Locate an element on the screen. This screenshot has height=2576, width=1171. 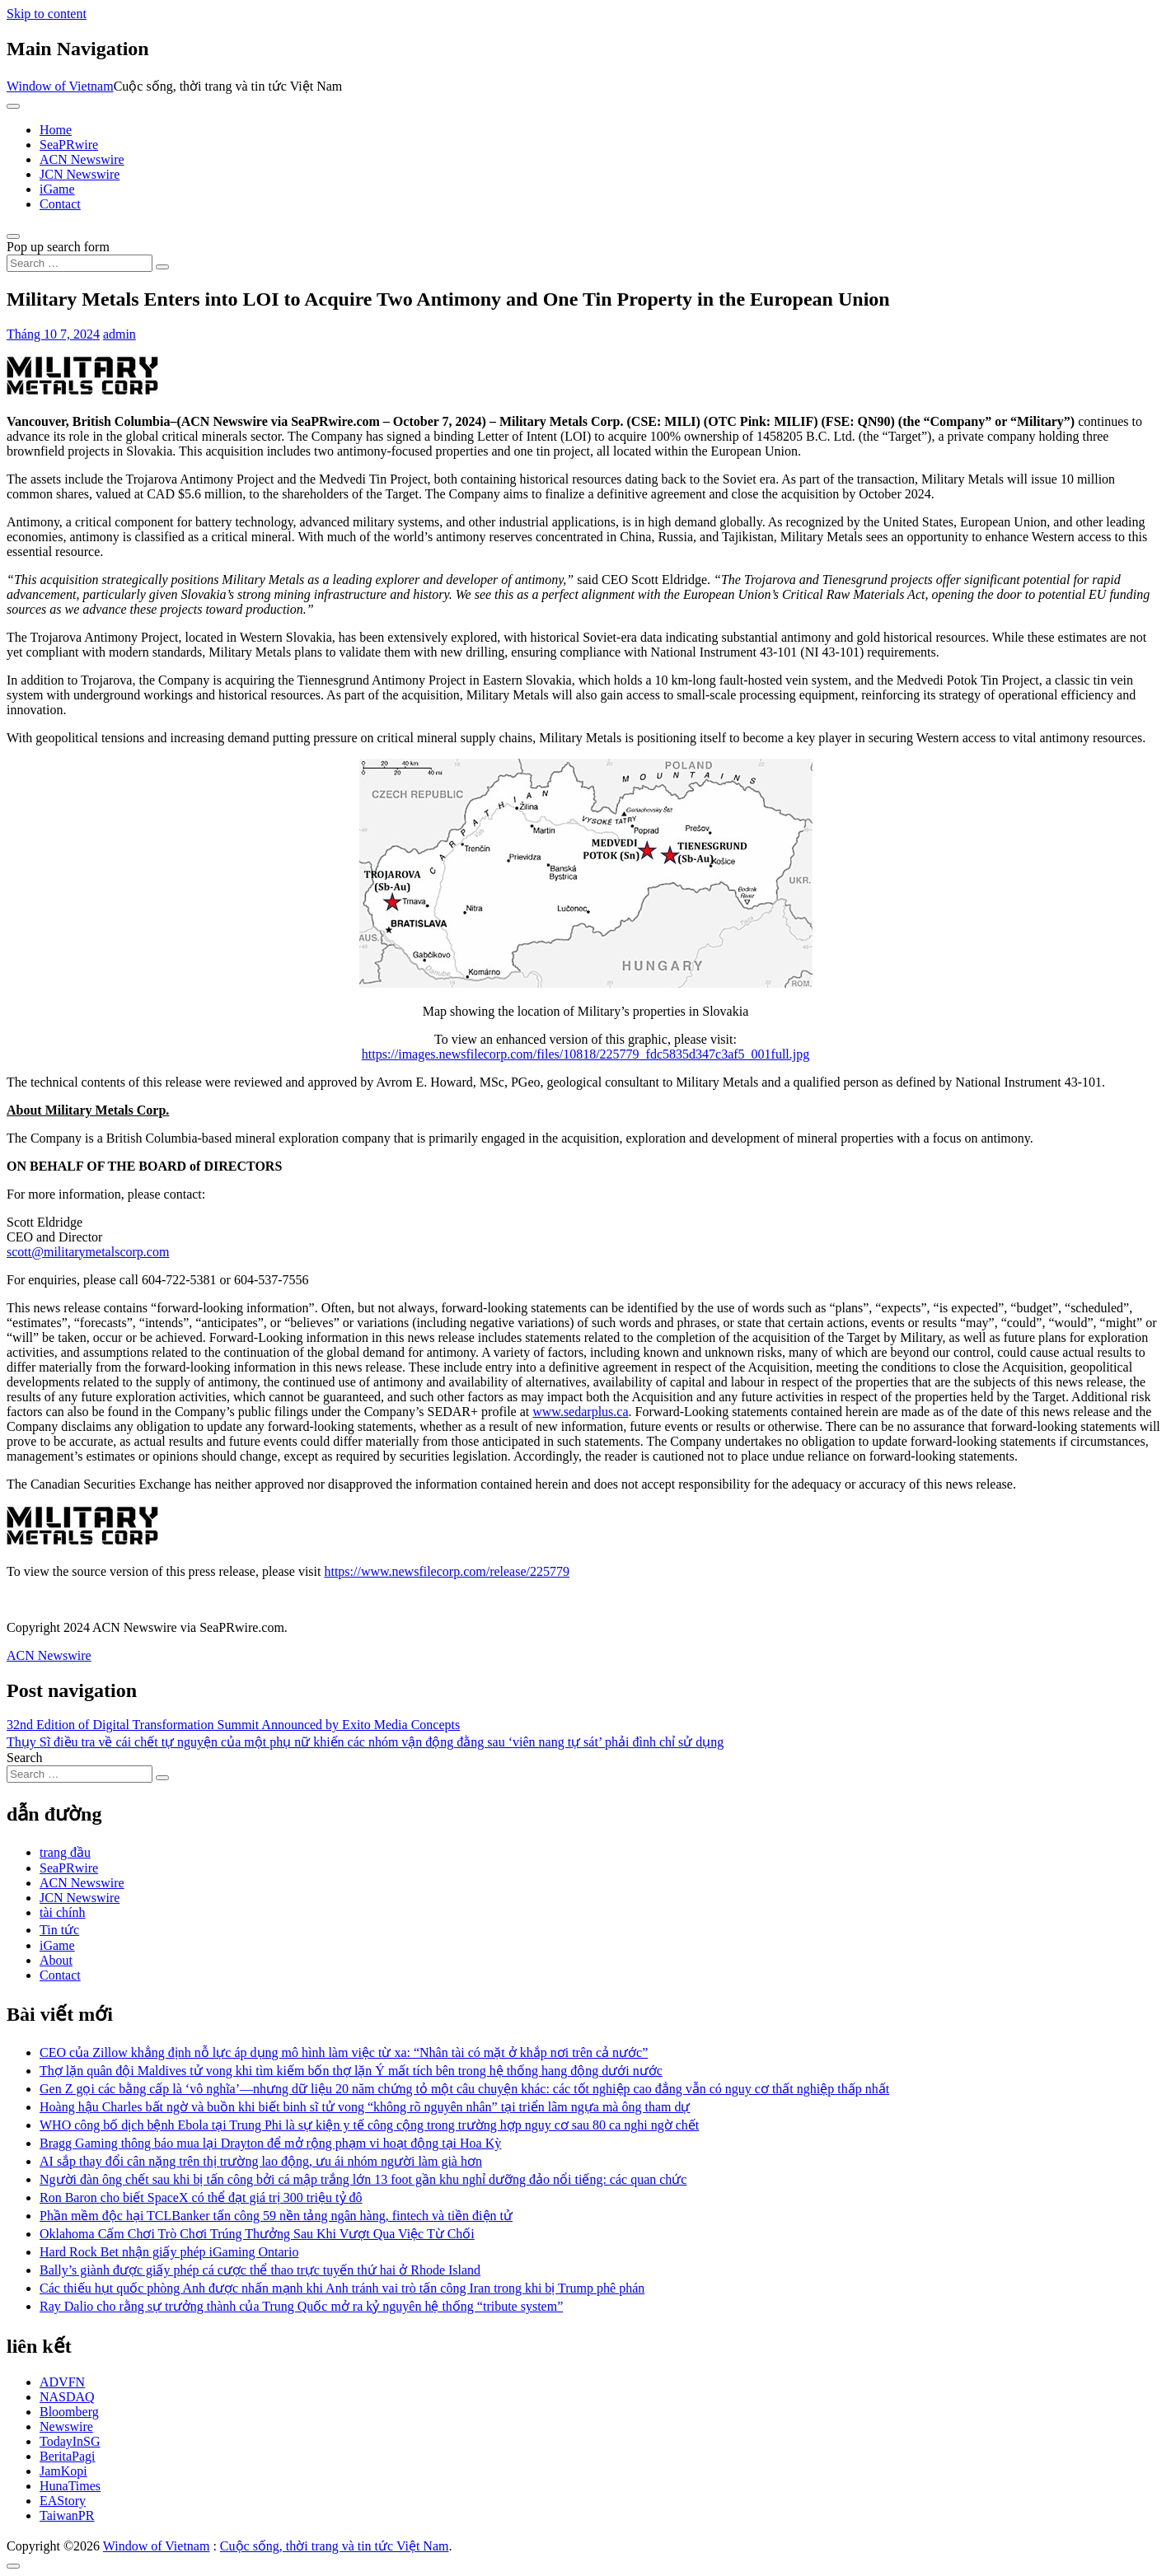
TaiwanPR is located at coordinates (67, 2515).